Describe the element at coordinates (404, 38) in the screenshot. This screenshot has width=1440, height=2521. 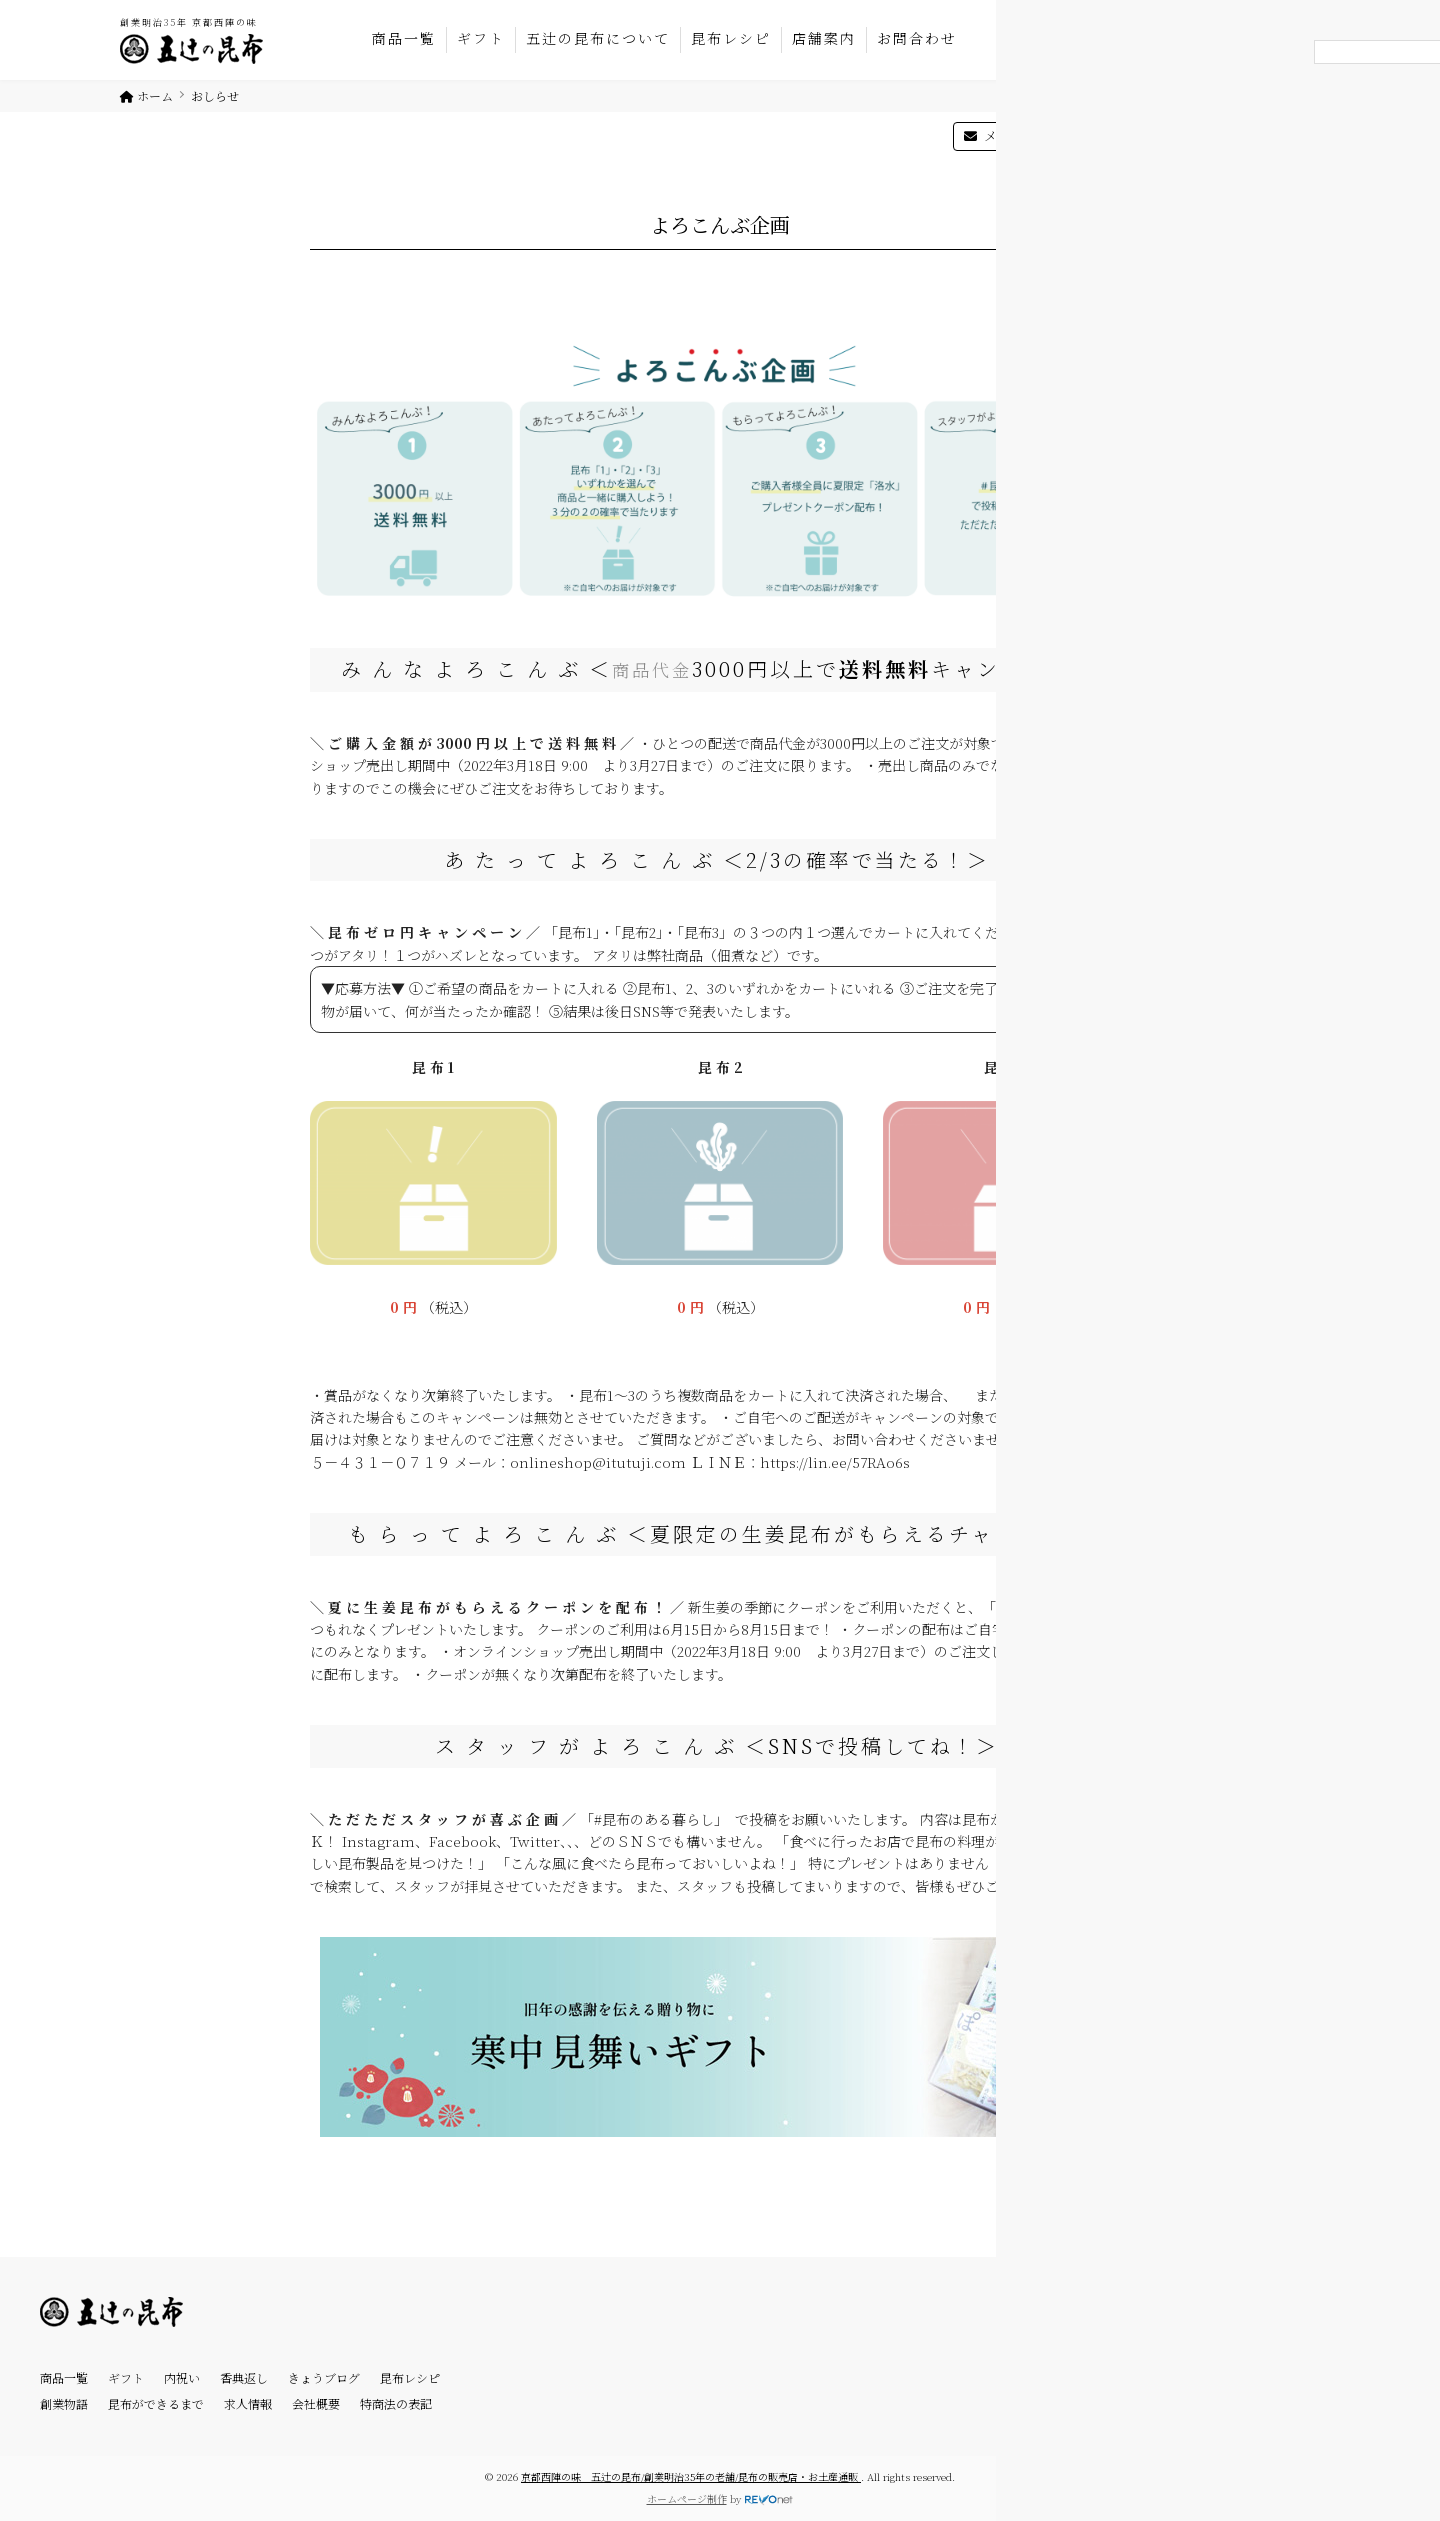
I see `商品一覧` at that location.